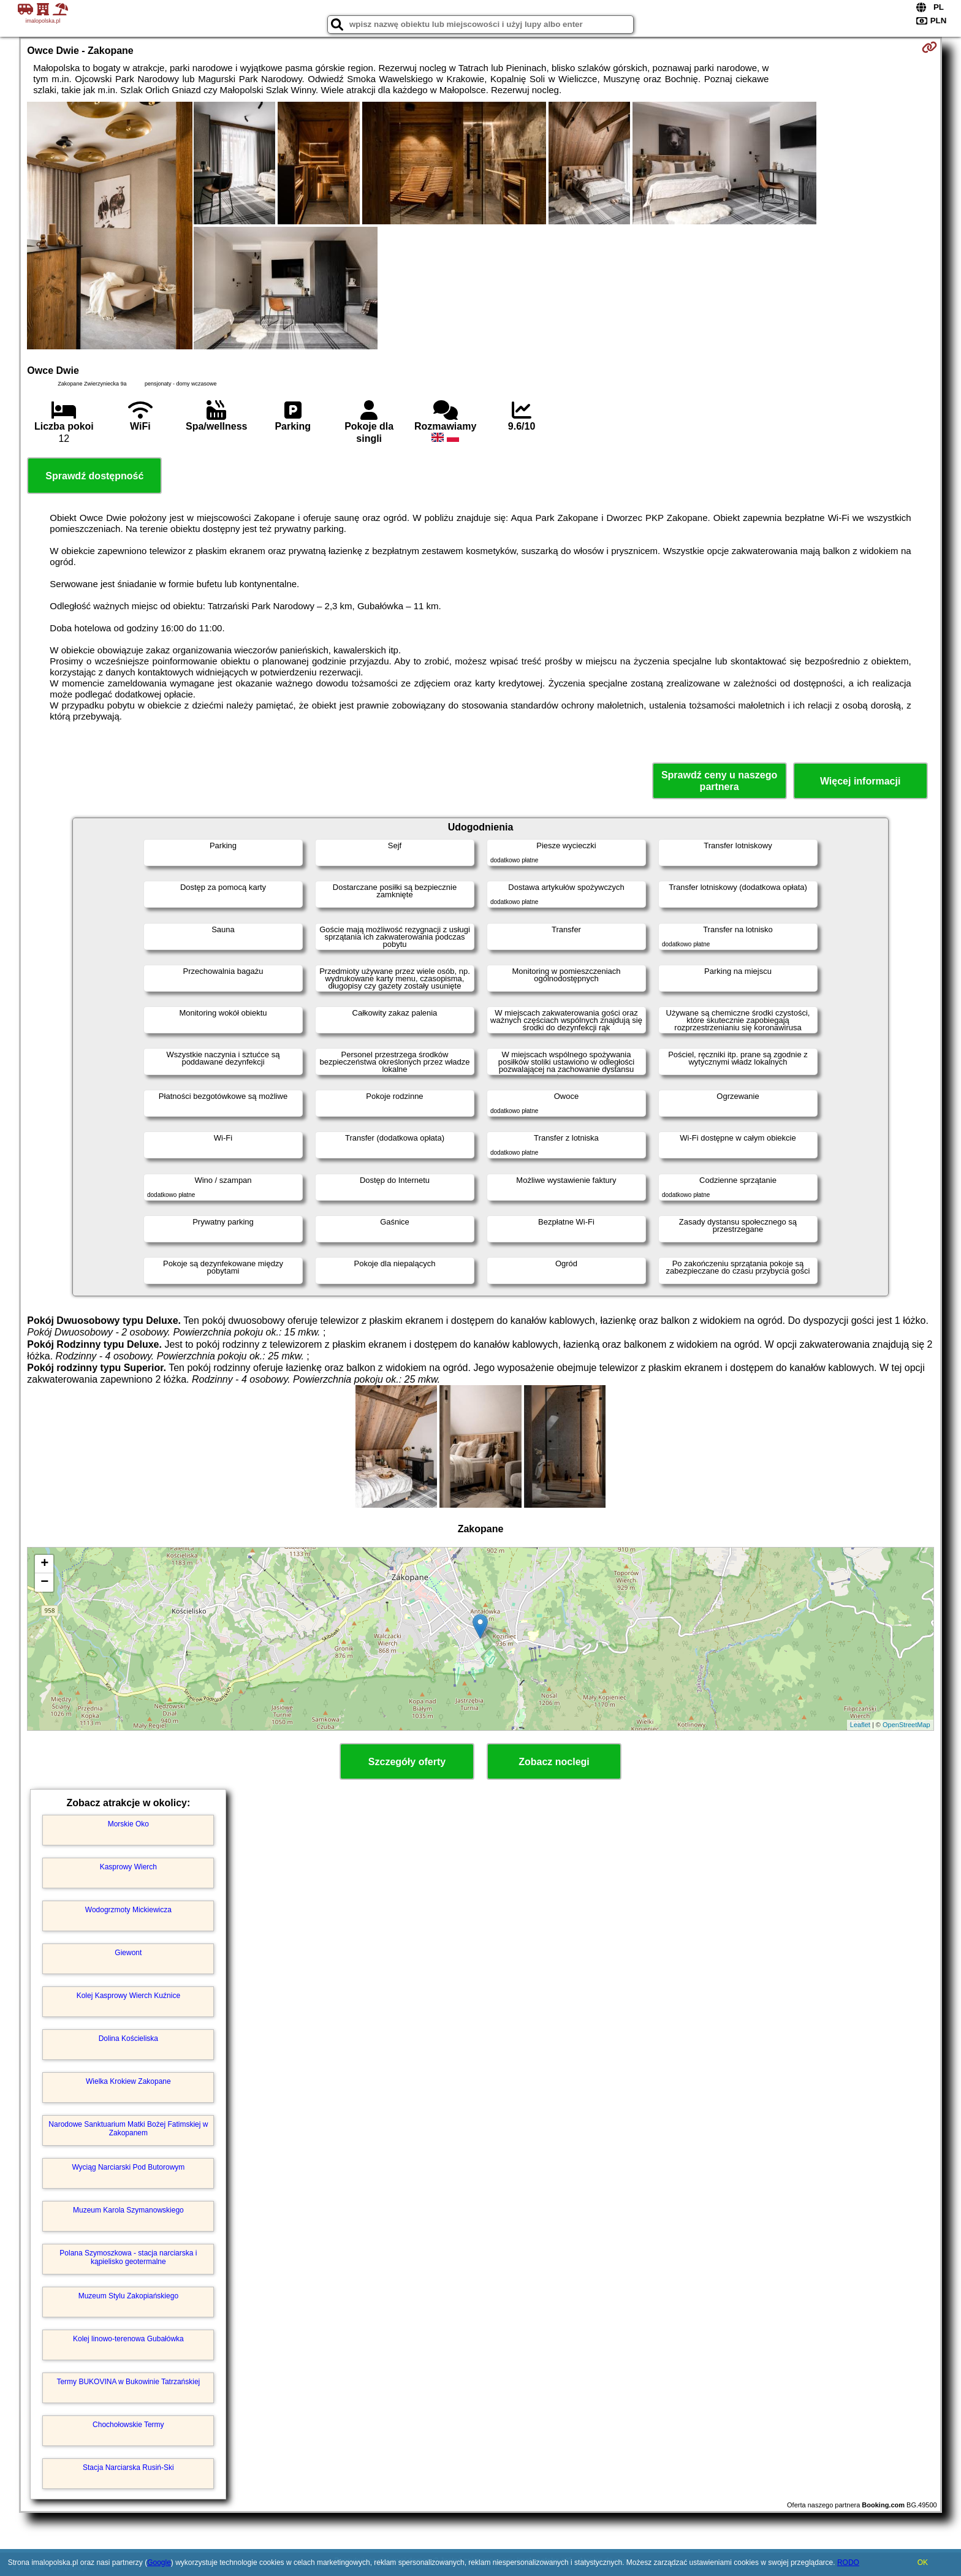  Describe the element at coordinates (860, 781) in the screenshot. I see `Więcej informacji` at that location.